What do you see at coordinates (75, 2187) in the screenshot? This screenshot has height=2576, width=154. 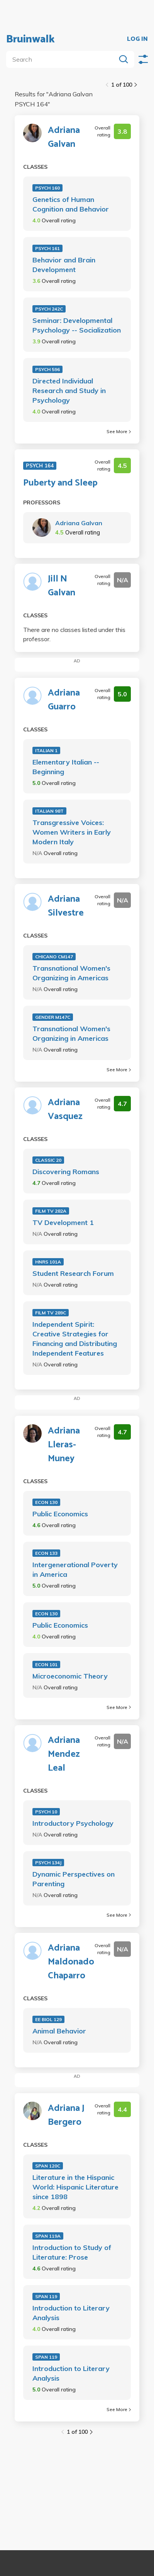 I see `Literature in the Hispanic World: Hispanic Literature since 1898` at bounding box center [75, 2187].